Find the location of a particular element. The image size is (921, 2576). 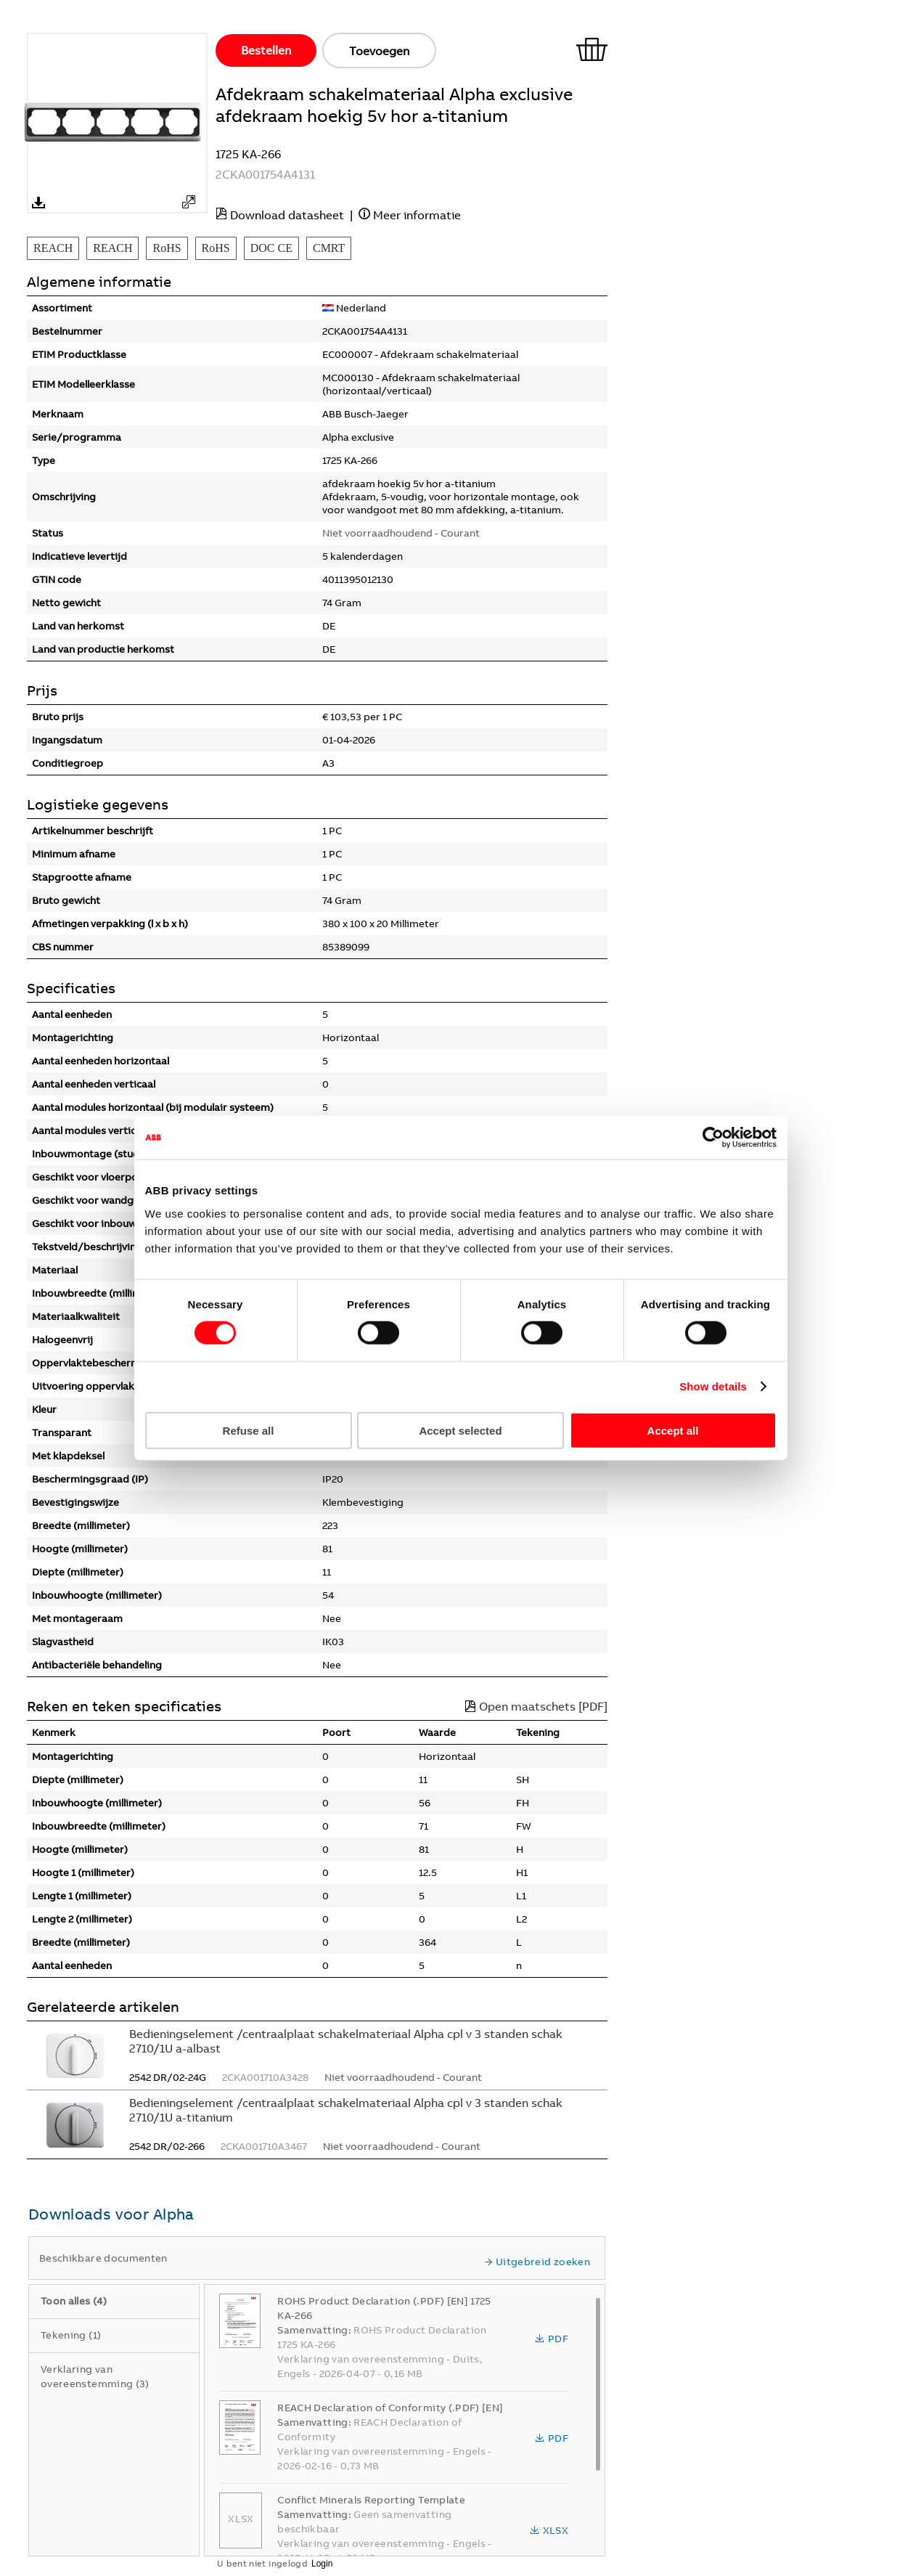

REACH Declaration of Conformity (.PDF) [EN] is located at coordinates (390, 2407).